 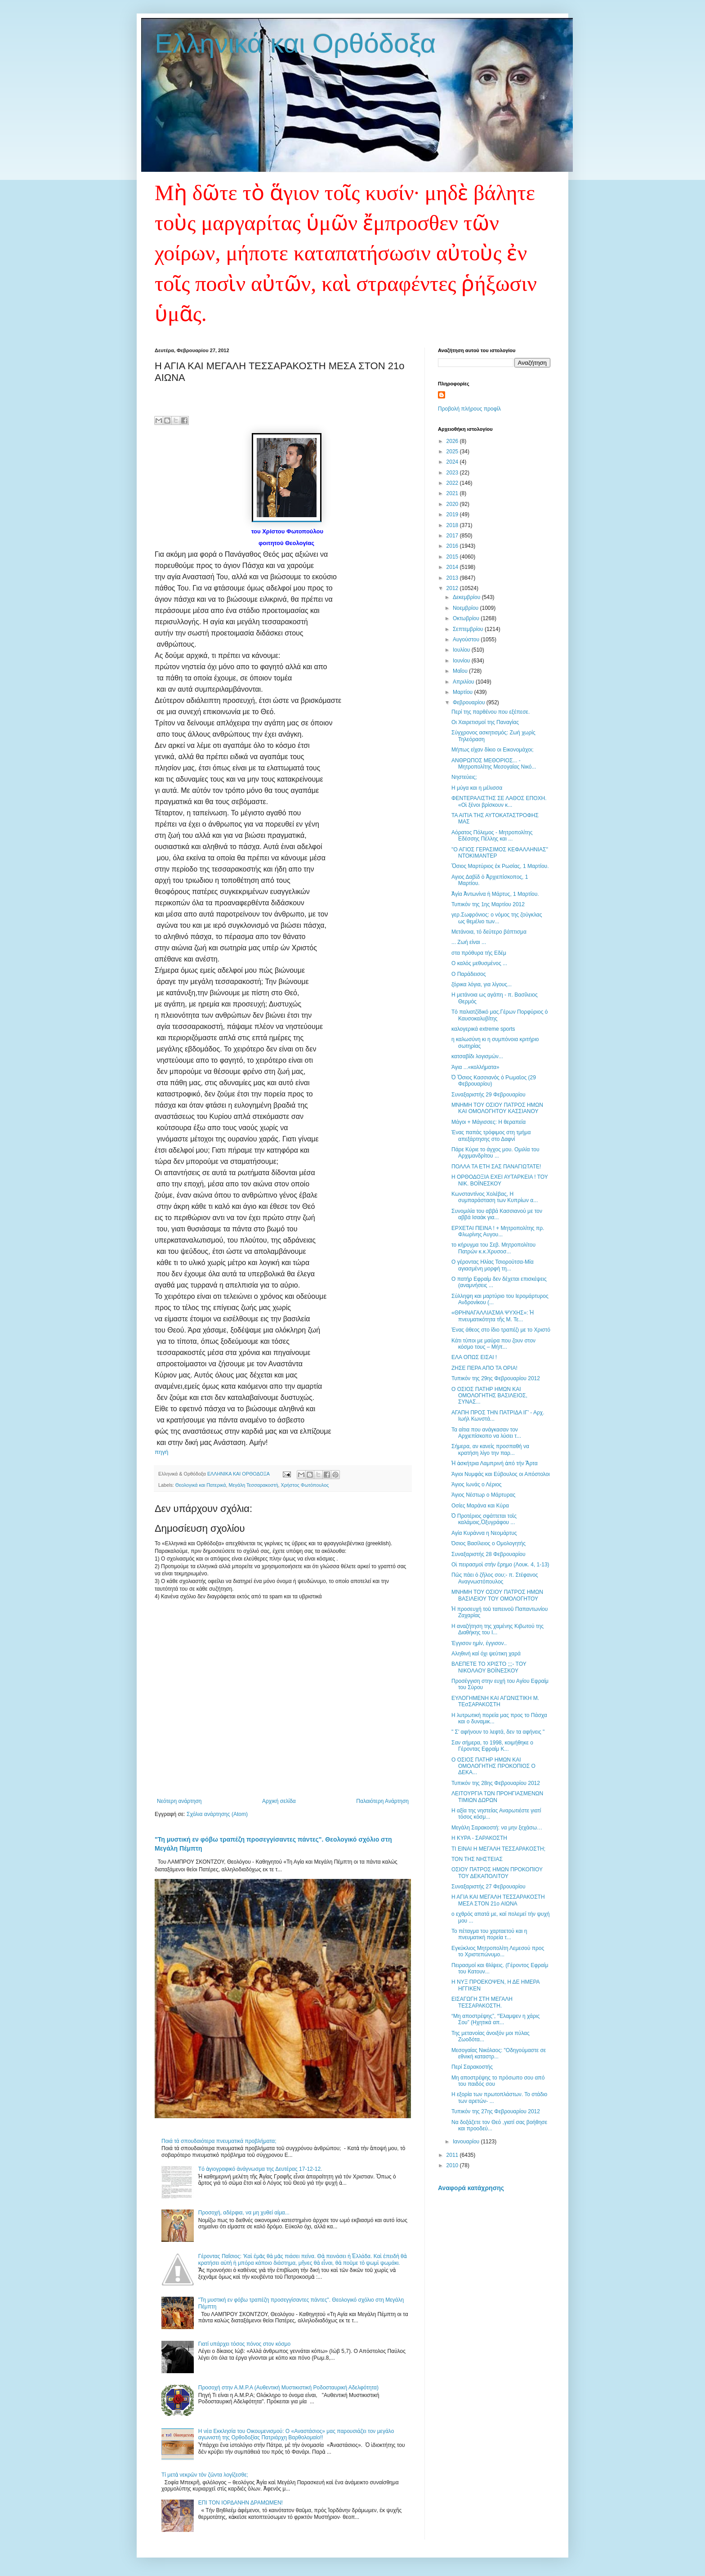 What do you see at coordinates (488, 1554) in the screenshot?
I see `Συναξαριστής 28 Φεβρουαρίου` at bounding box center [488, 1554].